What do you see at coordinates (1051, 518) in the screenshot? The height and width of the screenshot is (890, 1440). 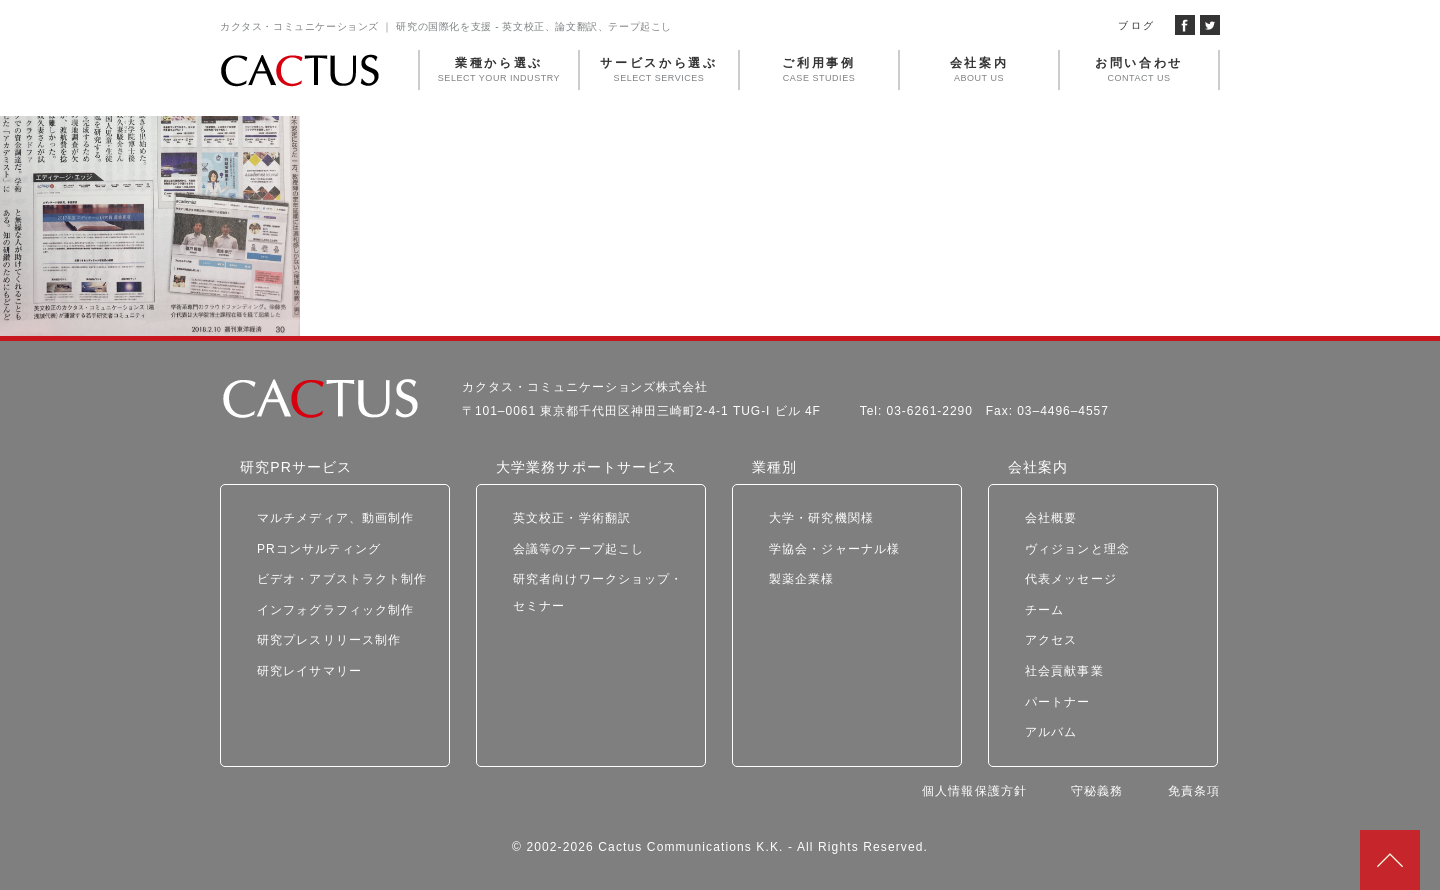 I see `会社概要` at bounding box center [1051, 518].